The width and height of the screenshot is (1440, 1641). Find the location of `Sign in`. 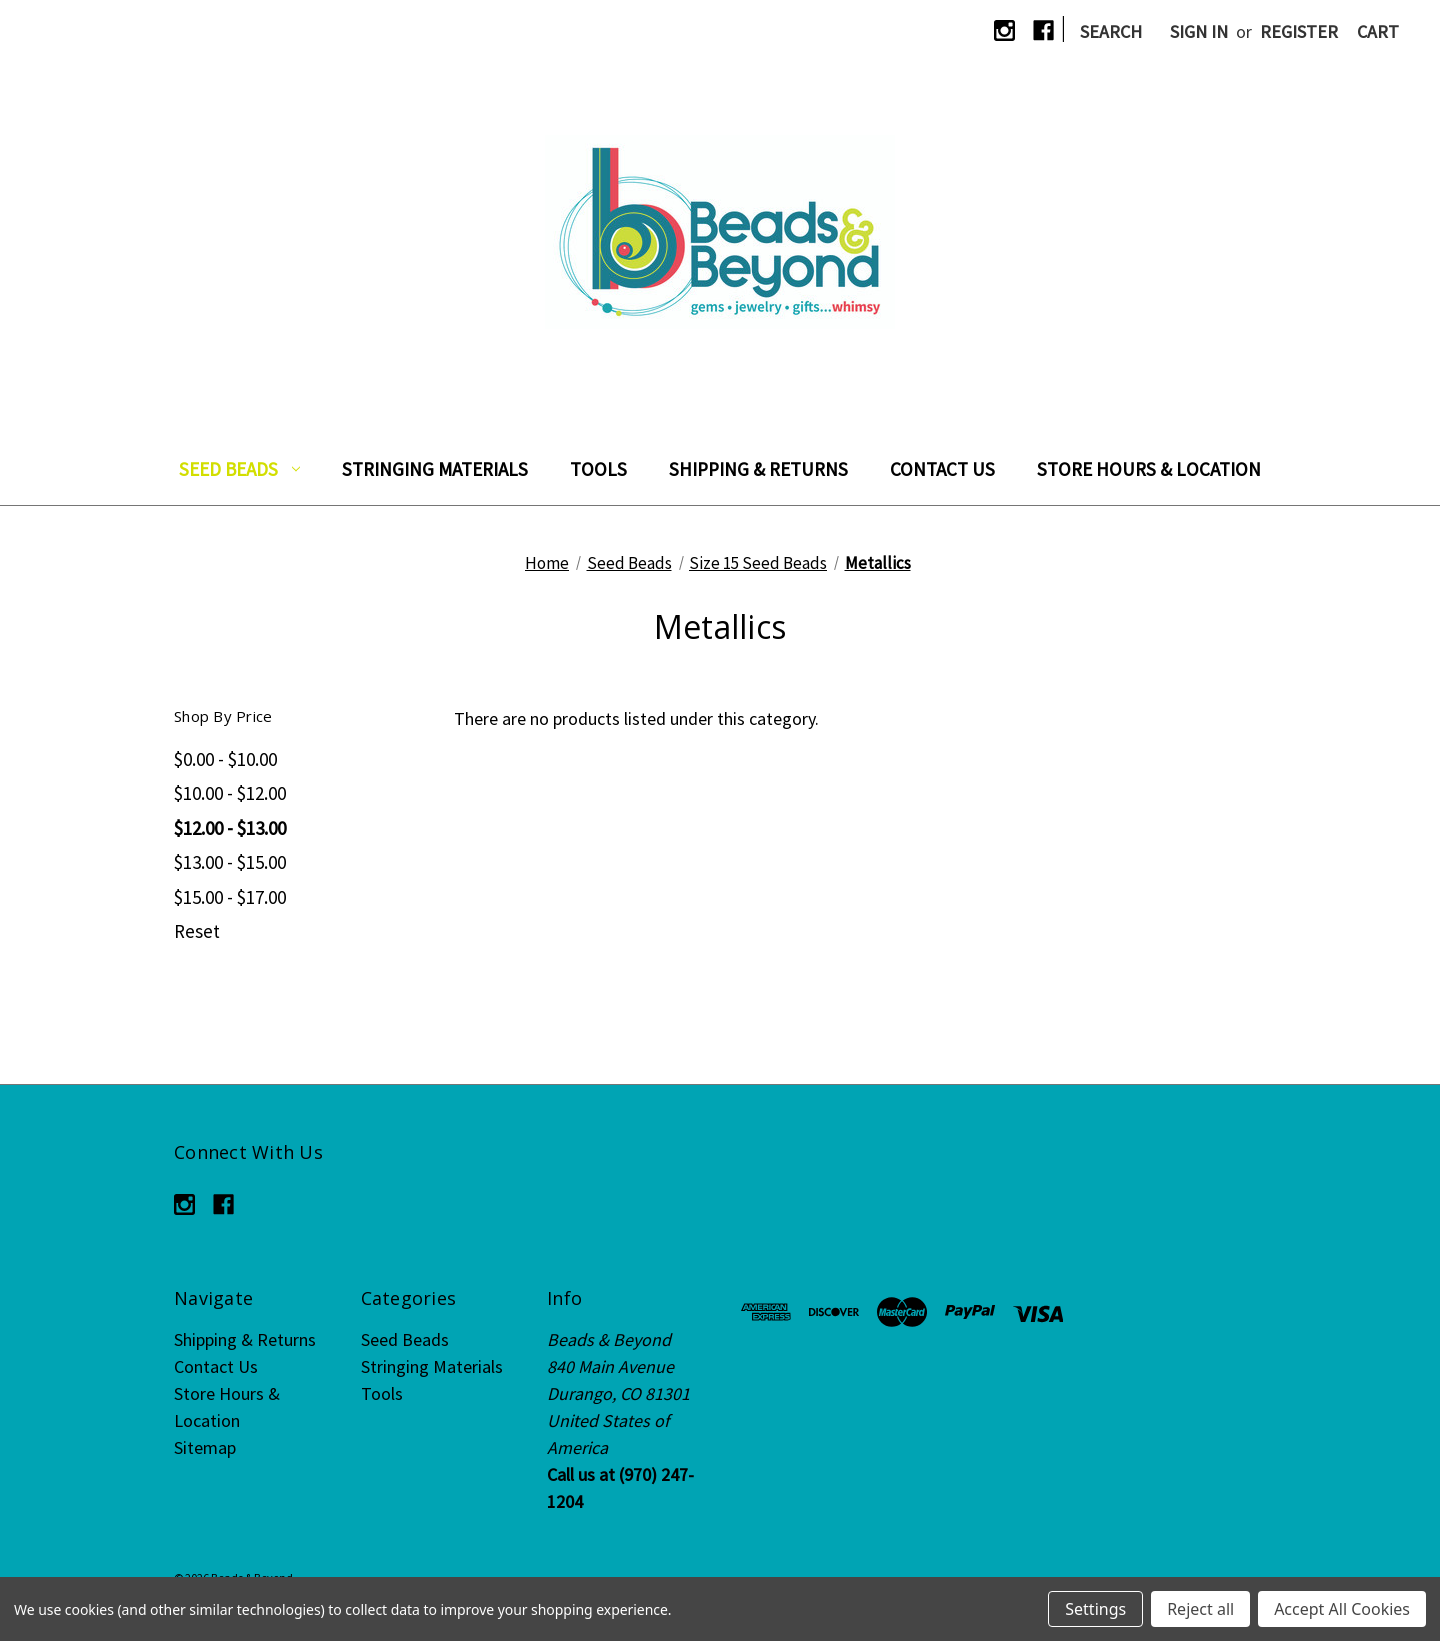

Sign in is located at coordinates (1199, 31).